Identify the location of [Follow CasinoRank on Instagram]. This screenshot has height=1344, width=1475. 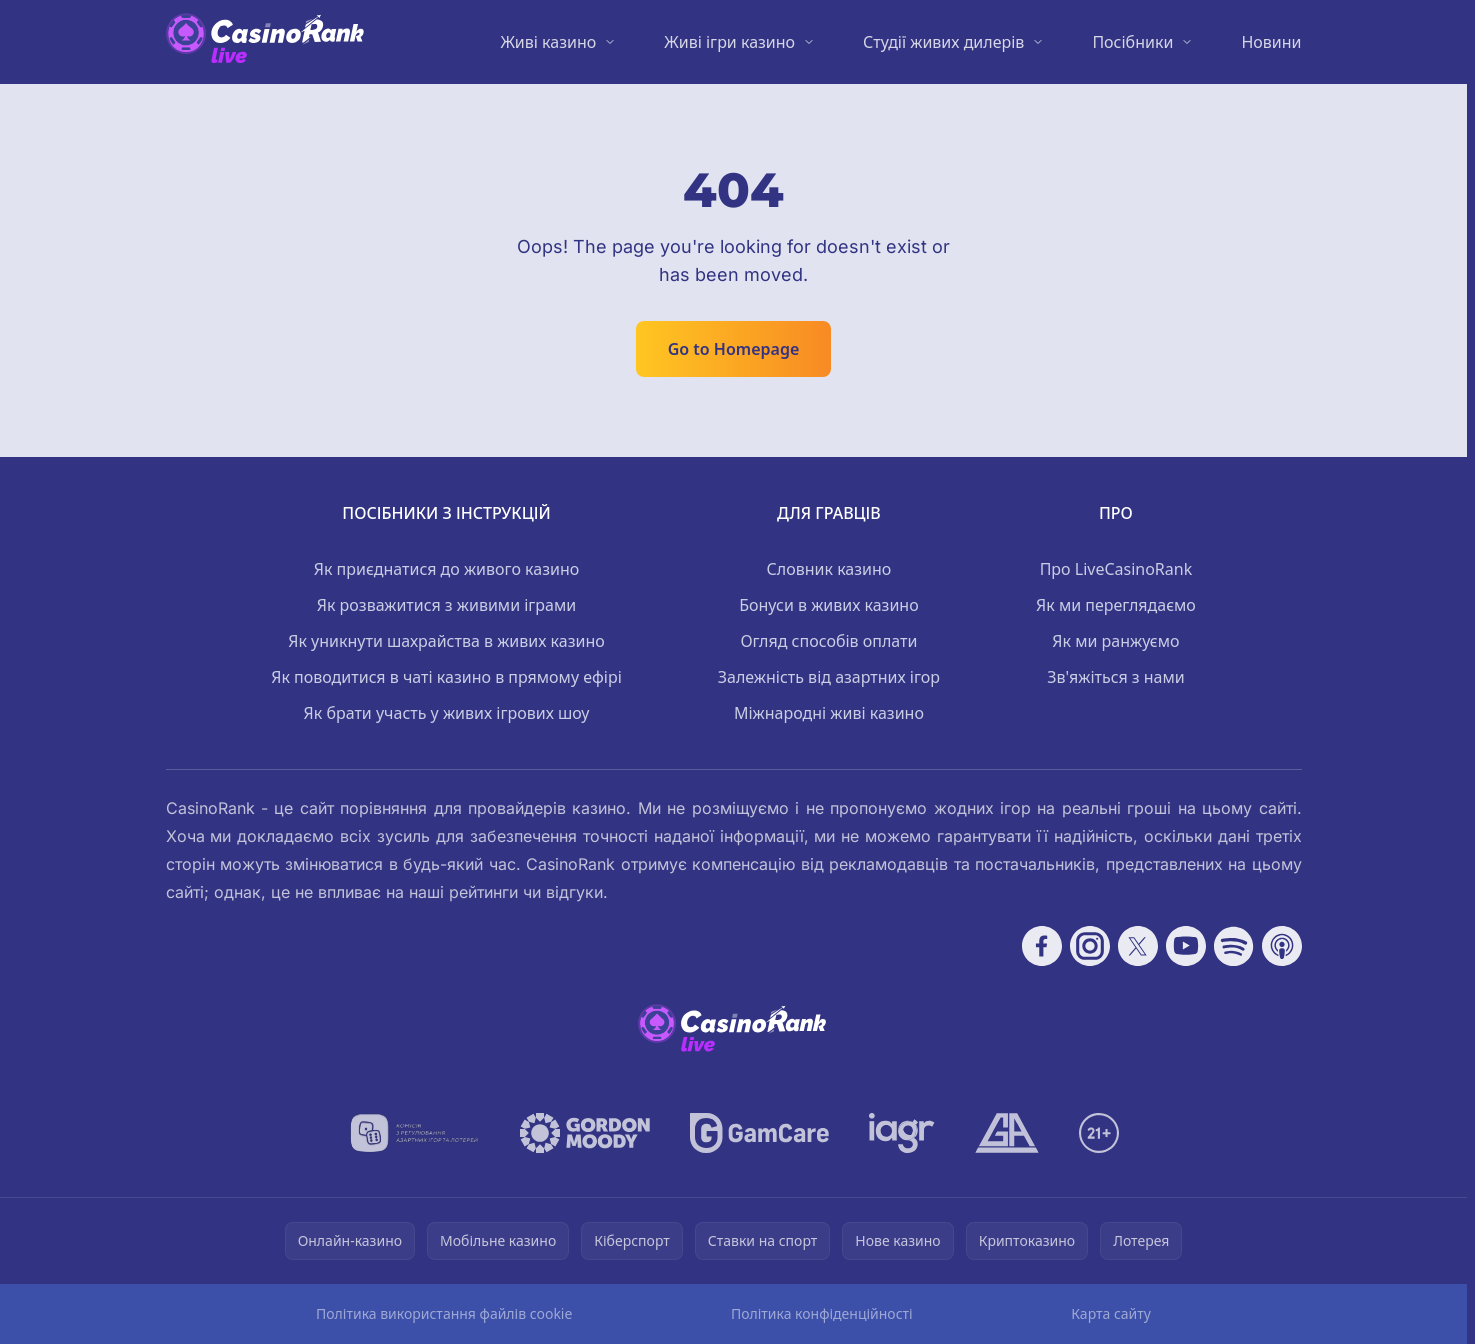
(1090, 946).